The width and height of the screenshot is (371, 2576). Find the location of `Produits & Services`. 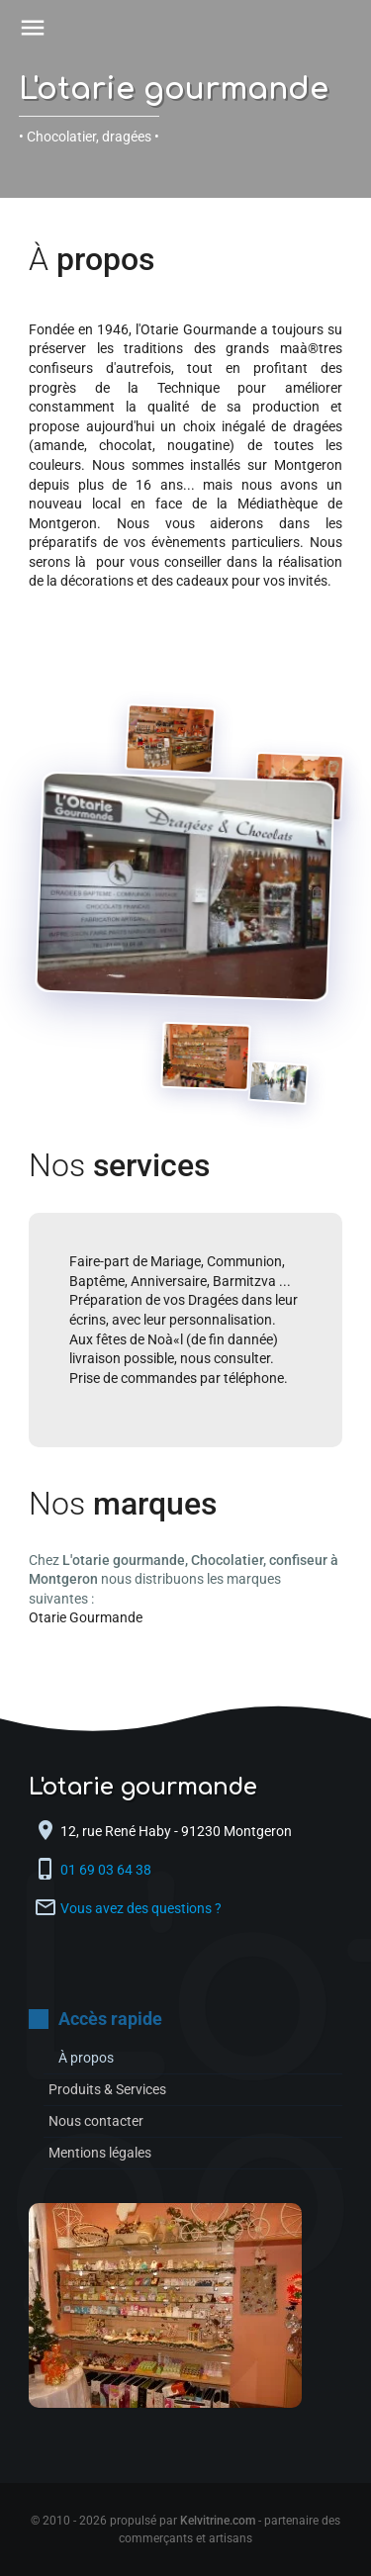

Produits & Services is located at coordinates (107, 2089).